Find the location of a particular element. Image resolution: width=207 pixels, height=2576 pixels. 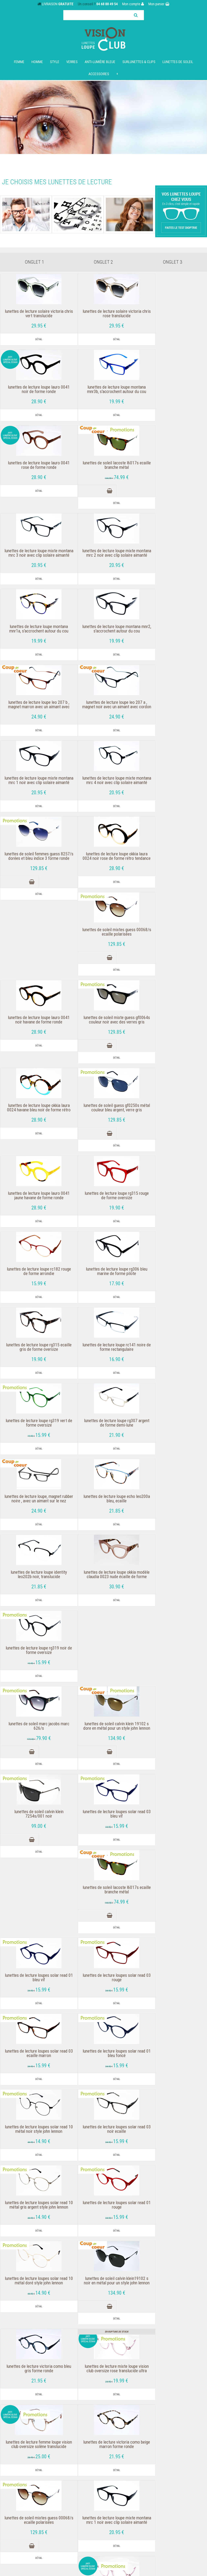

25 is located at coordinates (176, 1826).